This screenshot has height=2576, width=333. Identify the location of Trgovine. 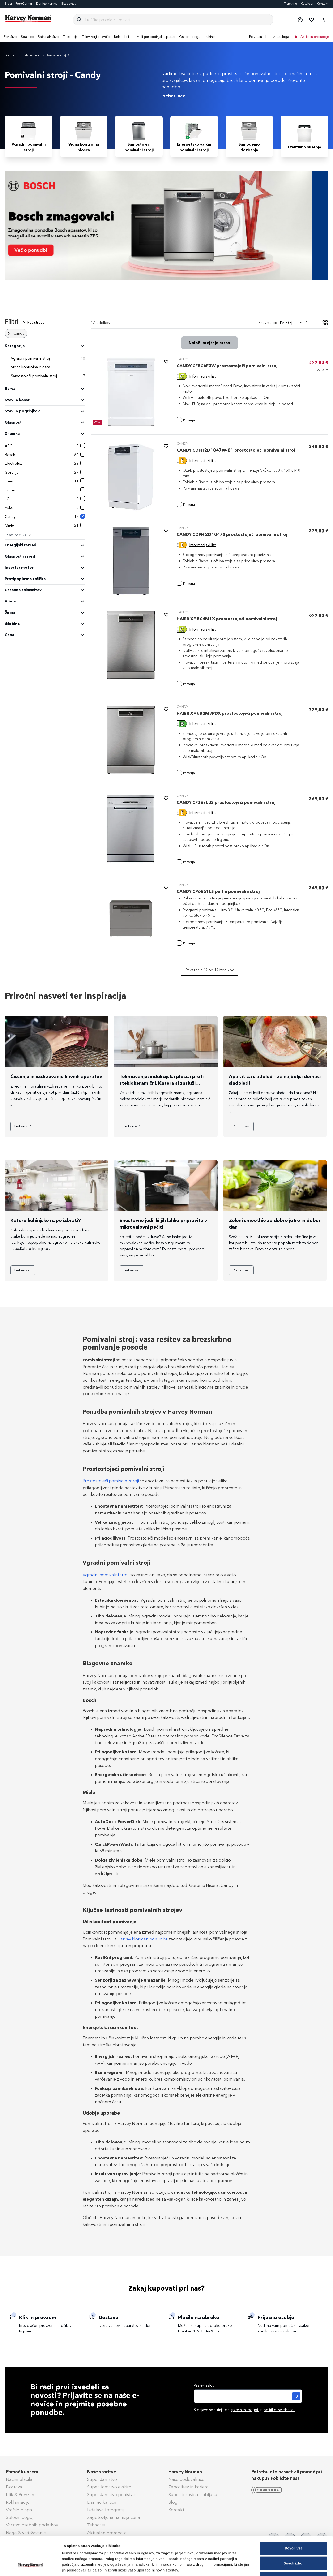
(290, 4).